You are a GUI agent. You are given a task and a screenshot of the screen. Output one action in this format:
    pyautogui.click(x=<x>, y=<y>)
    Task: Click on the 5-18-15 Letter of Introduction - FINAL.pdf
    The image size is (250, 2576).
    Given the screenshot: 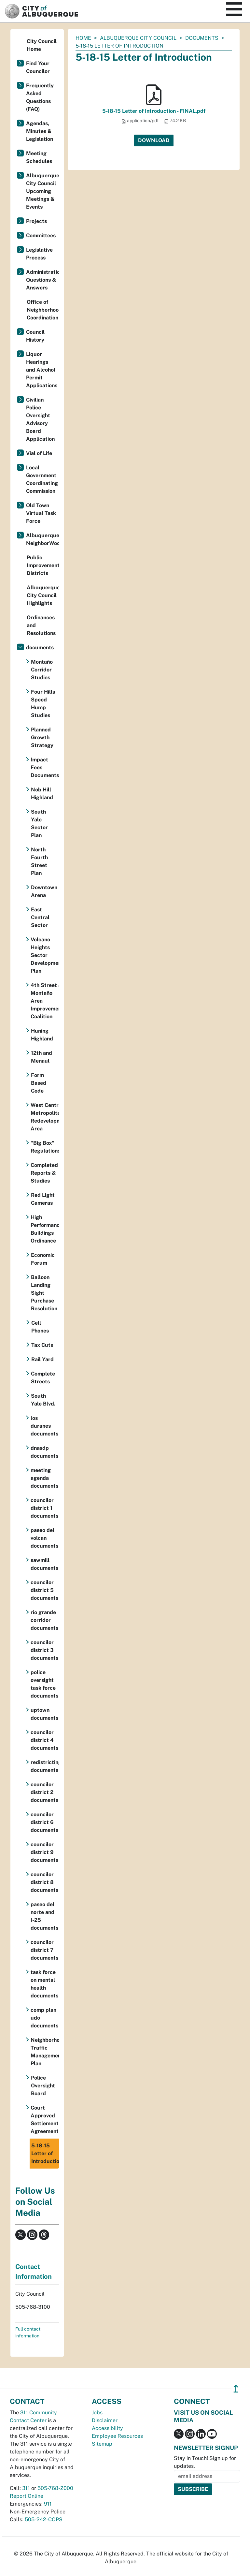 What is the action you would take?
    pyautogui.click(x=153, y=111)
    